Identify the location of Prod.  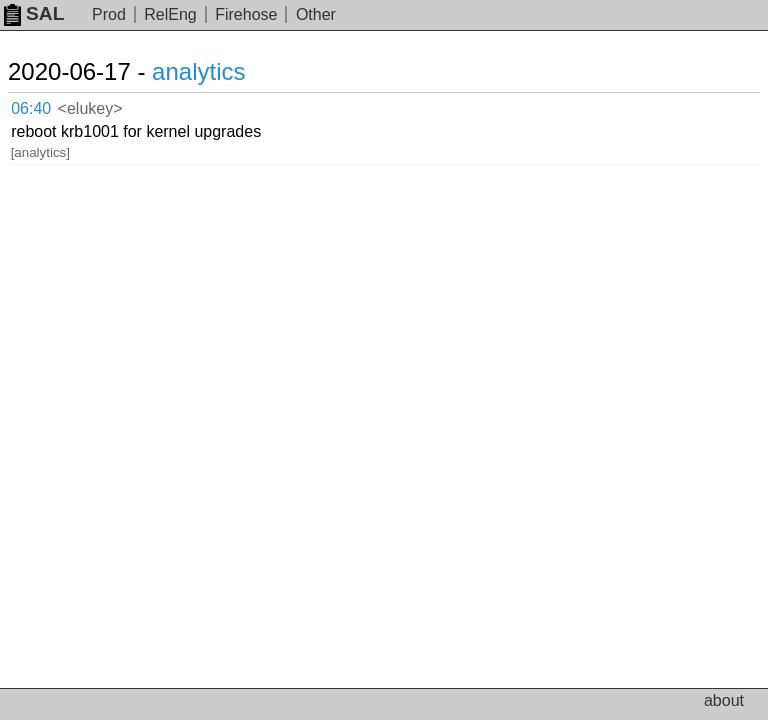
(109, 14).